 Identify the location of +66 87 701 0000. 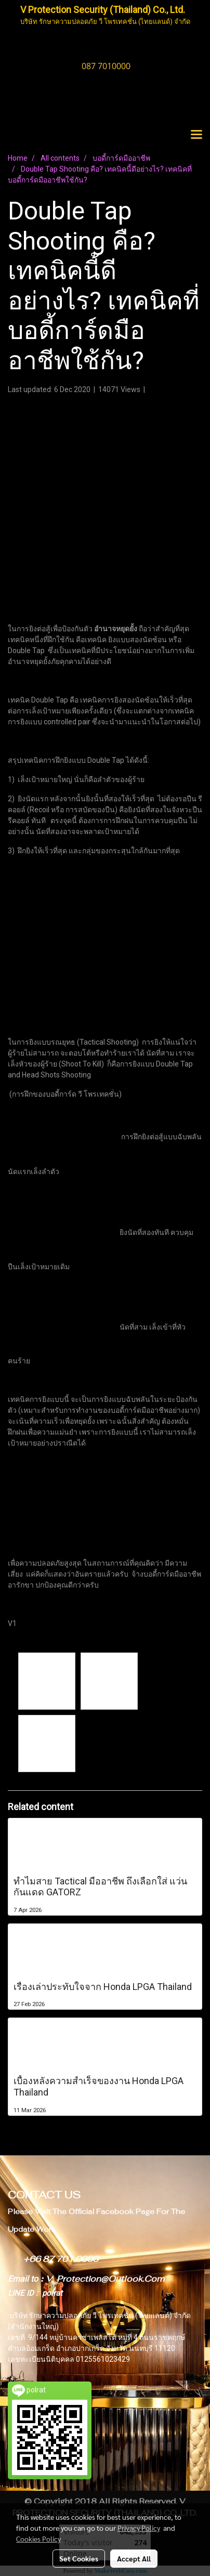
(60, 2259).